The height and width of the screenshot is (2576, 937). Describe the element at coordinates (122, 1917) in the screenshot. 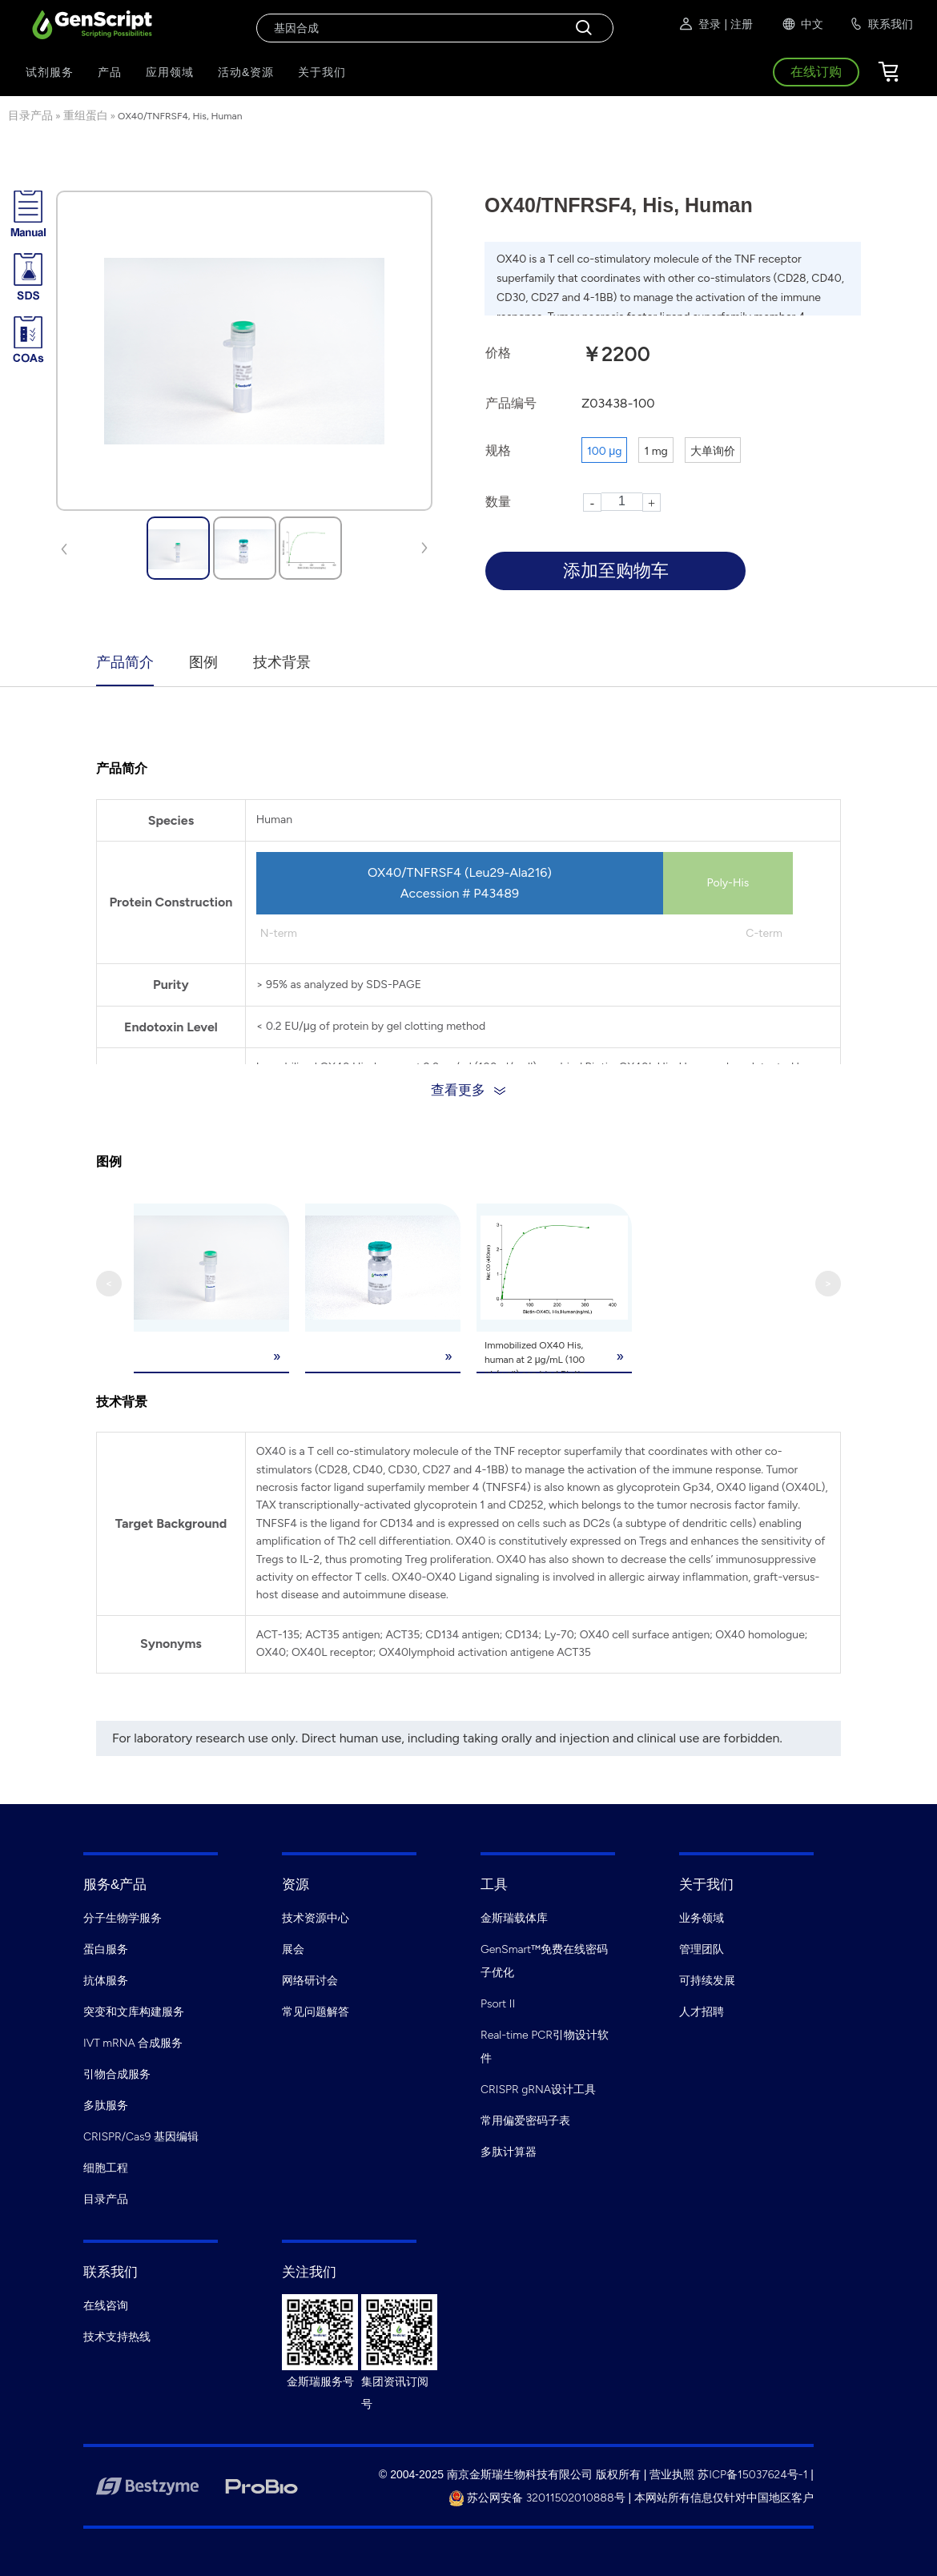

I see `分子生物学服务` at that location.